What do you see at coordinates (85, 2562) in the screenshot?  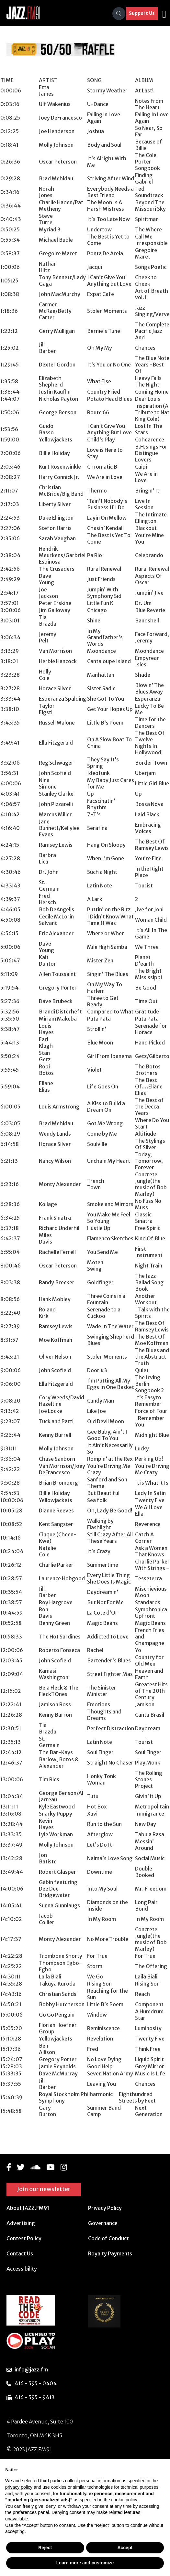 I see `Learn more and customize [button]` at bounding box center [85, 2562].